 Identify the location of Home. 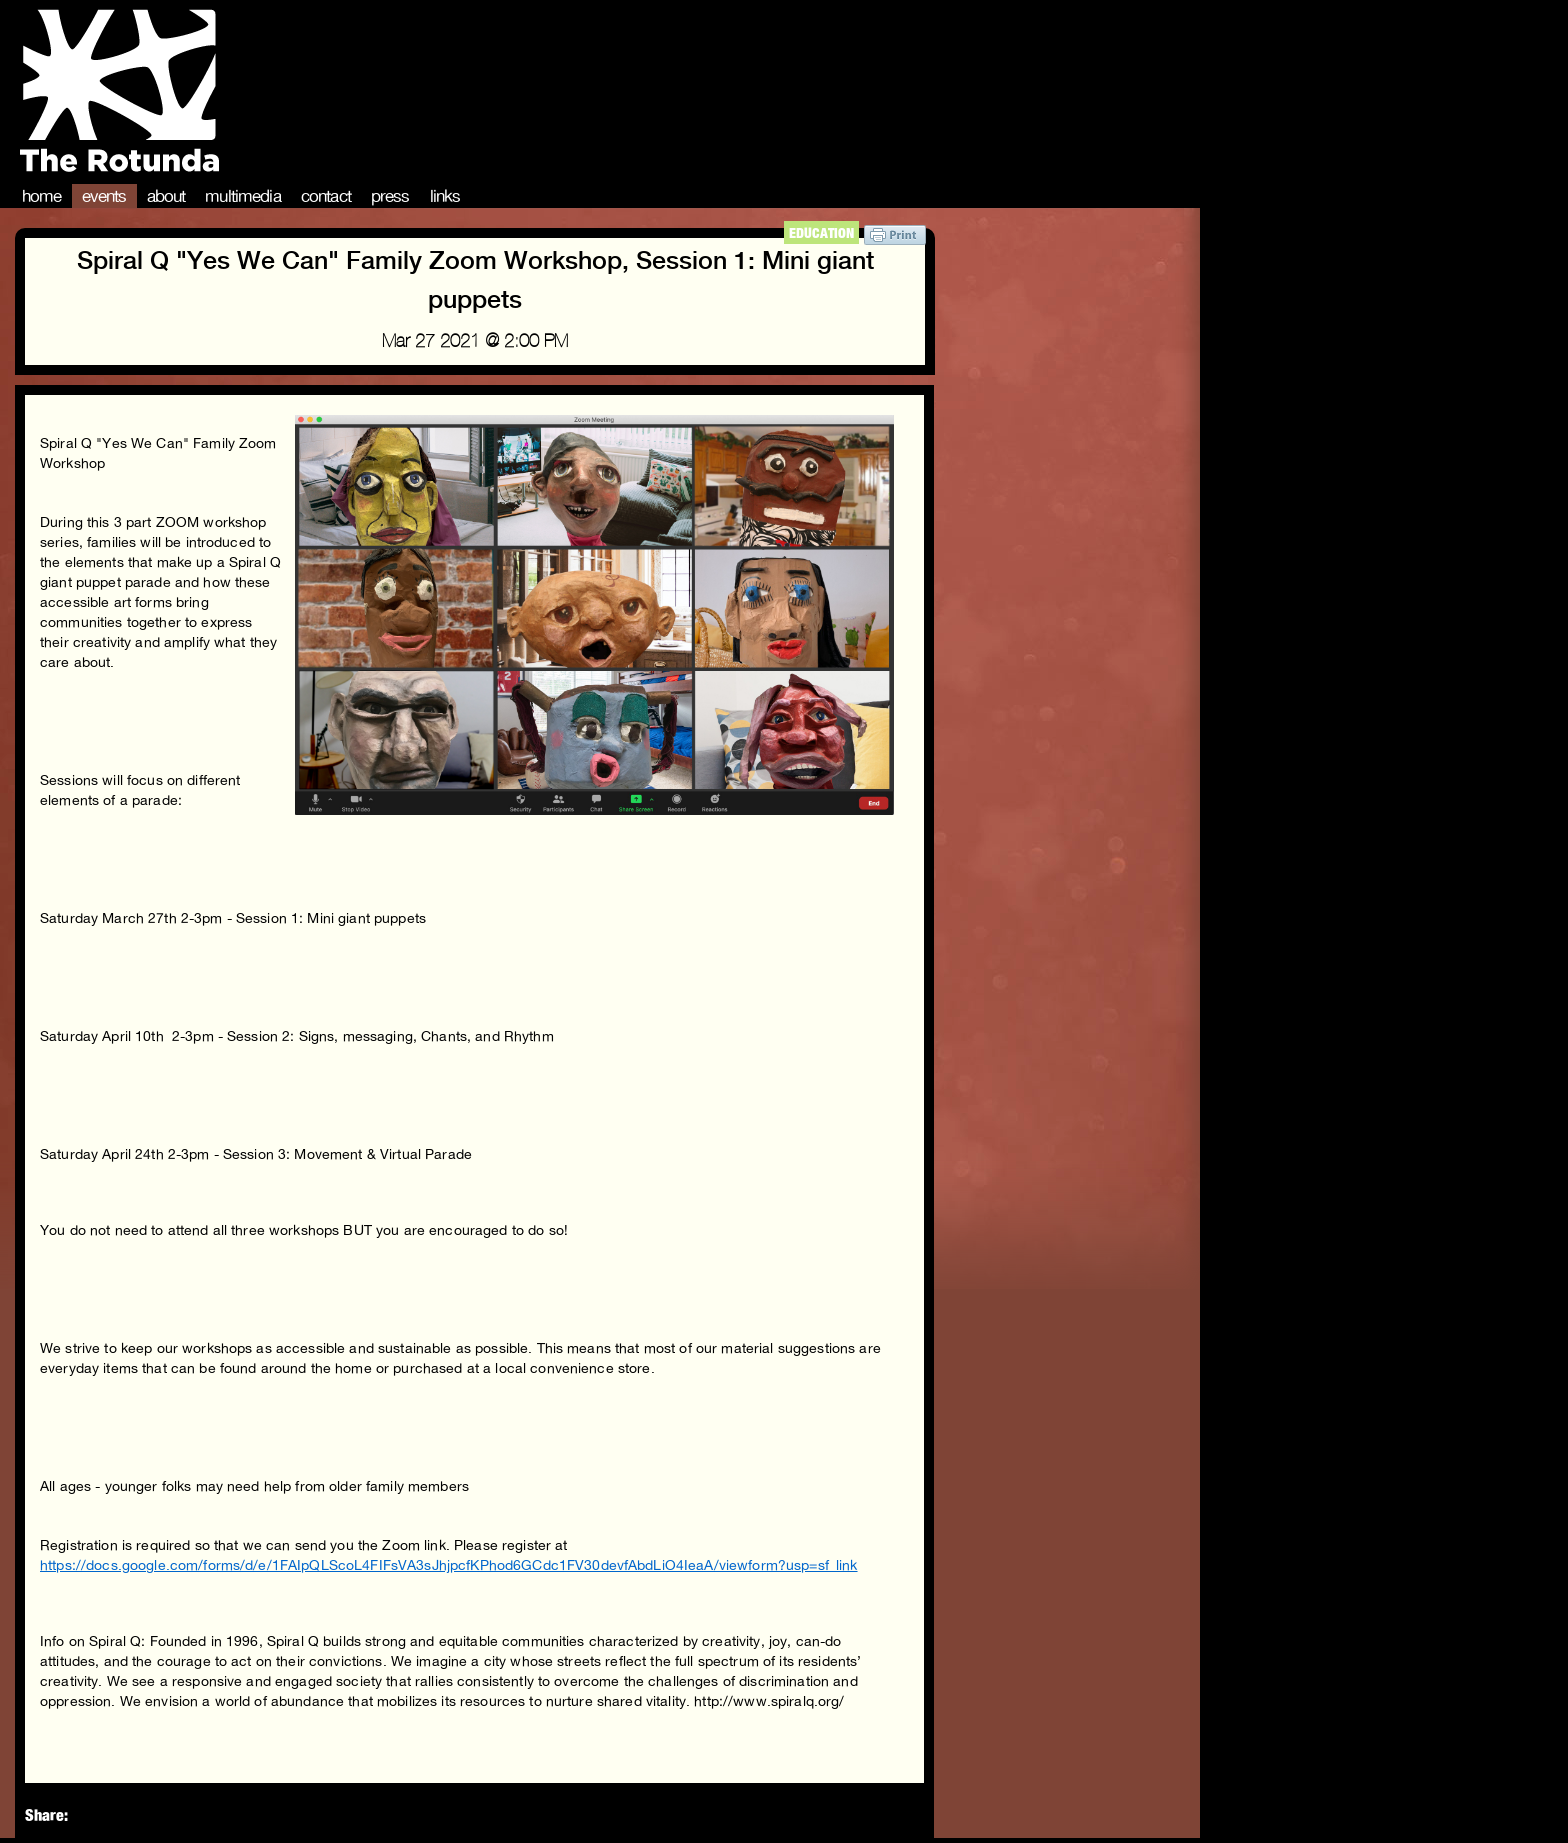
(42, 196).